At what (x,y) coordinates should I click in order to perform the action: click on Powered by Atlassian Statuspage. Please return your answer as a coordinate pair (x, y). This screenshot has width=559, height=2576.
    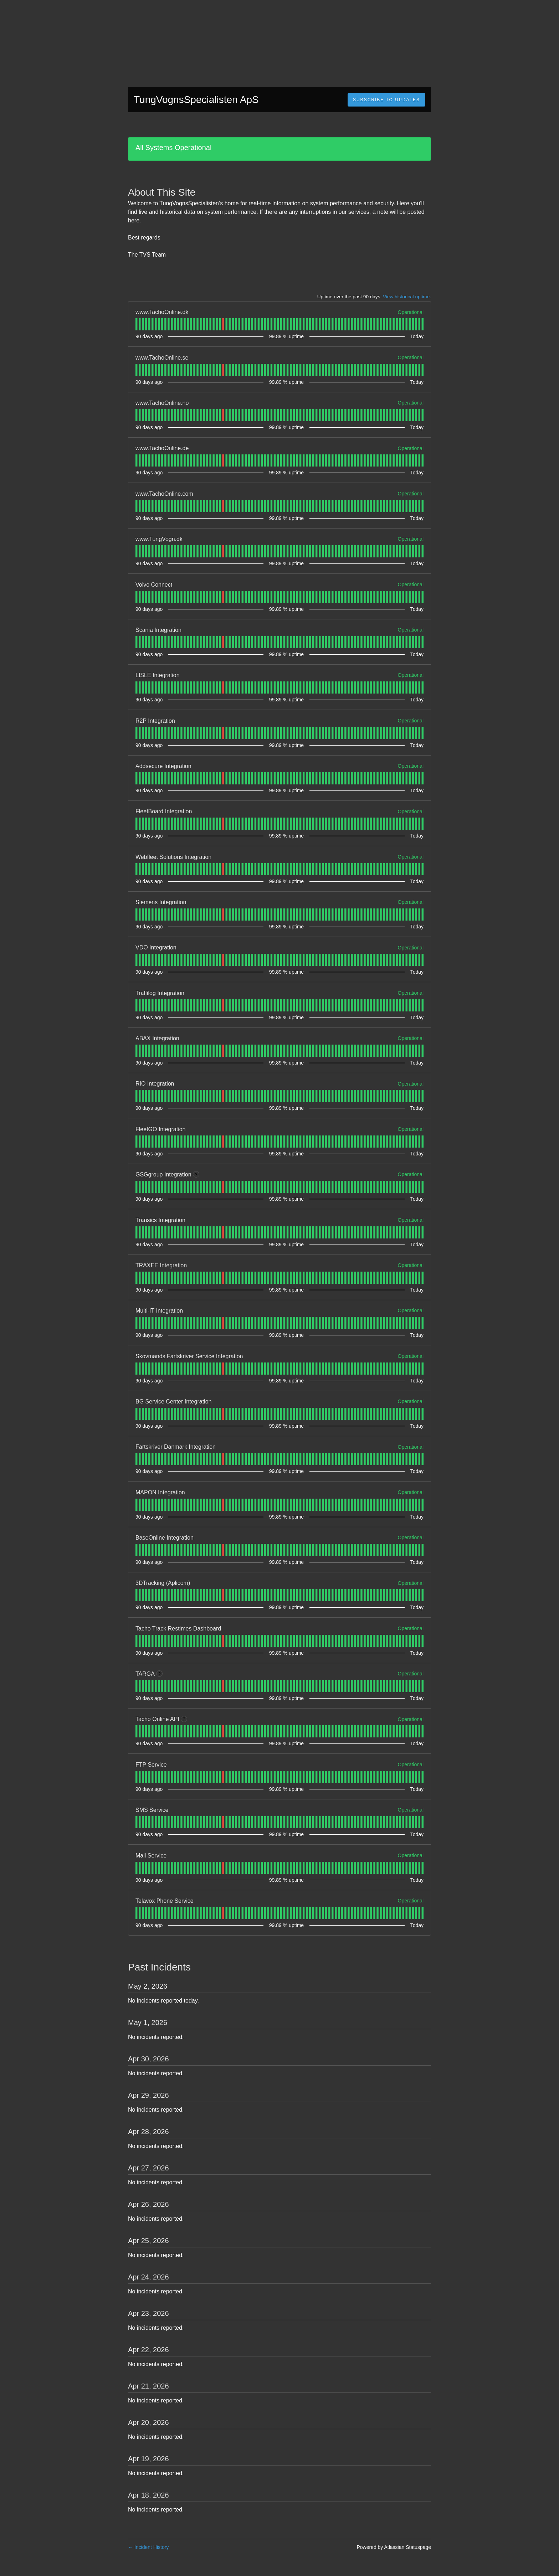
    Looking at the image, I should click on (394, 2547).